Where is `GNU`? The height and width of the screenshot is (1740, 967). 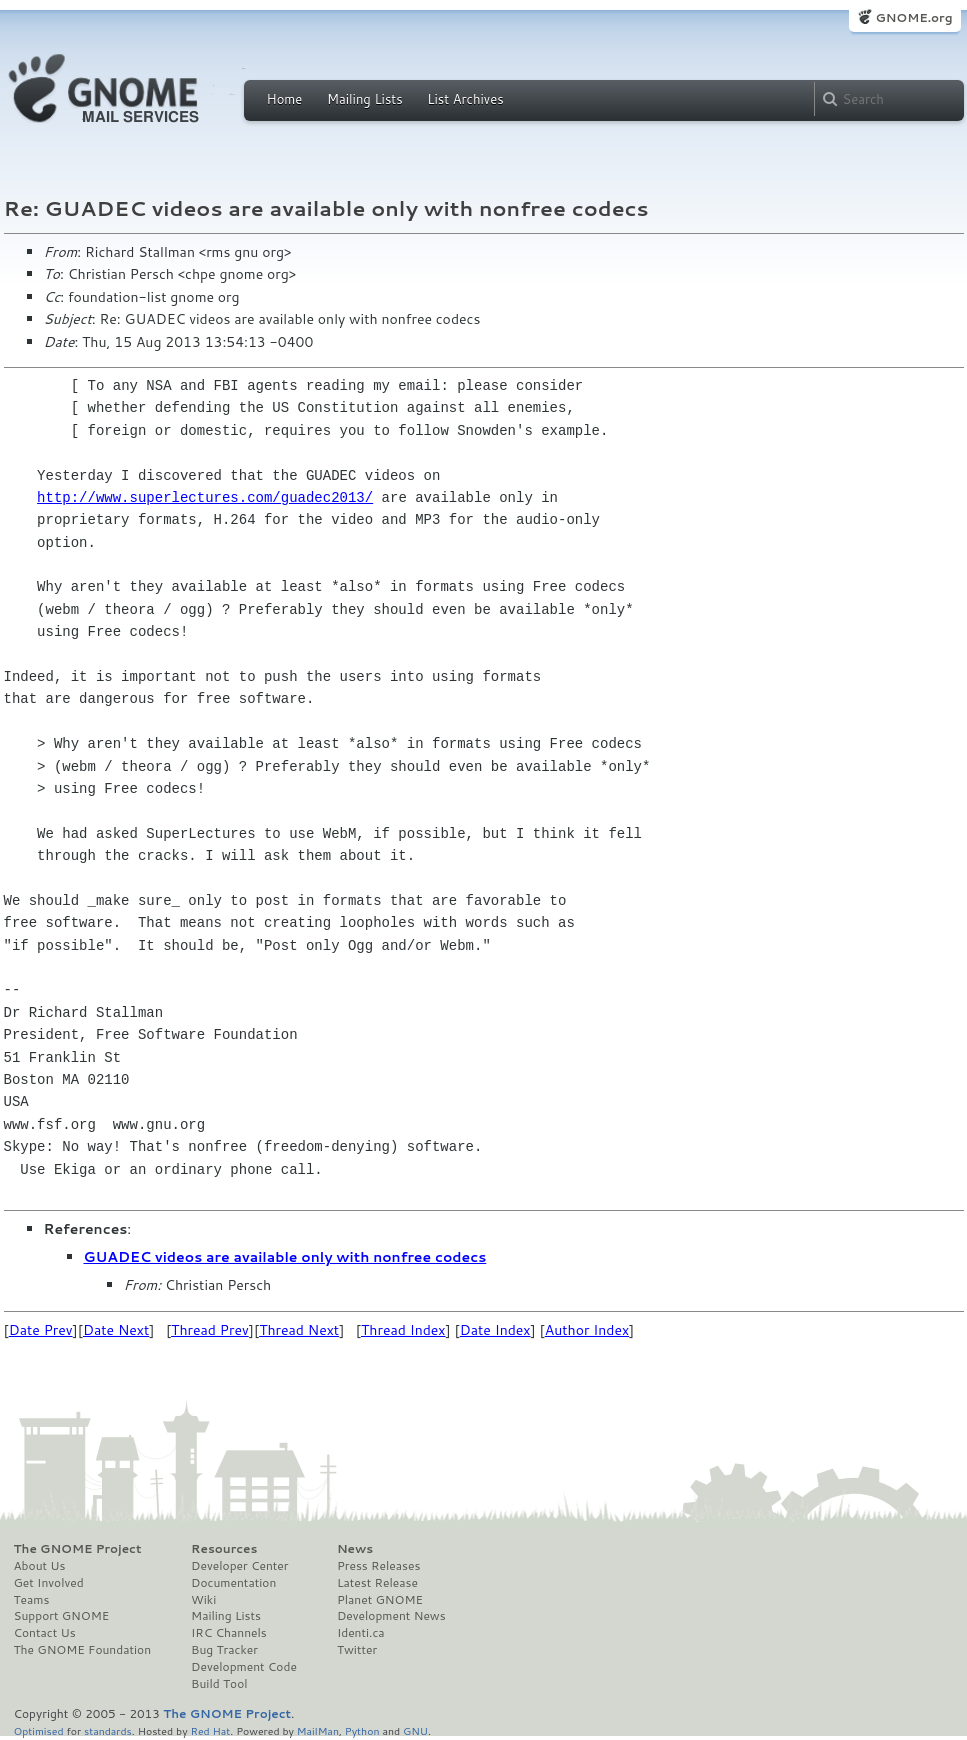 GNU is located at coordinates (415, 1730).